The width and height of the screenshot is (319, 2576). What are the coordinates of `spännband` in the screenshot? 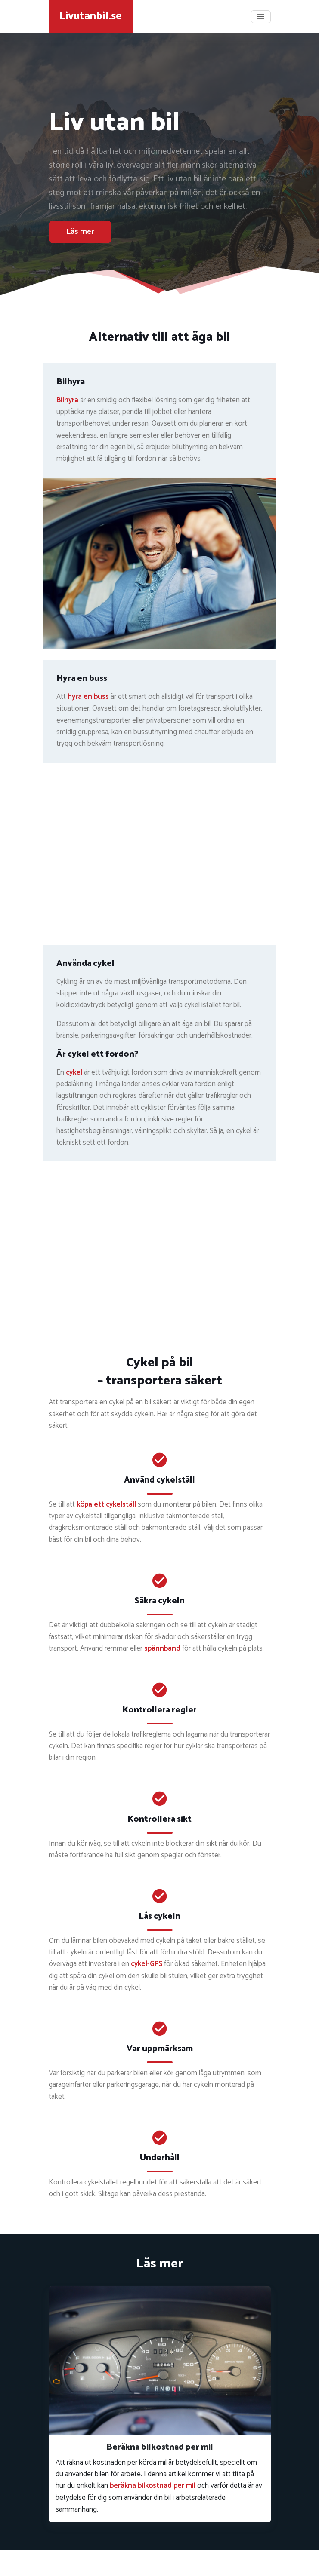 It's located at (162, 1648).